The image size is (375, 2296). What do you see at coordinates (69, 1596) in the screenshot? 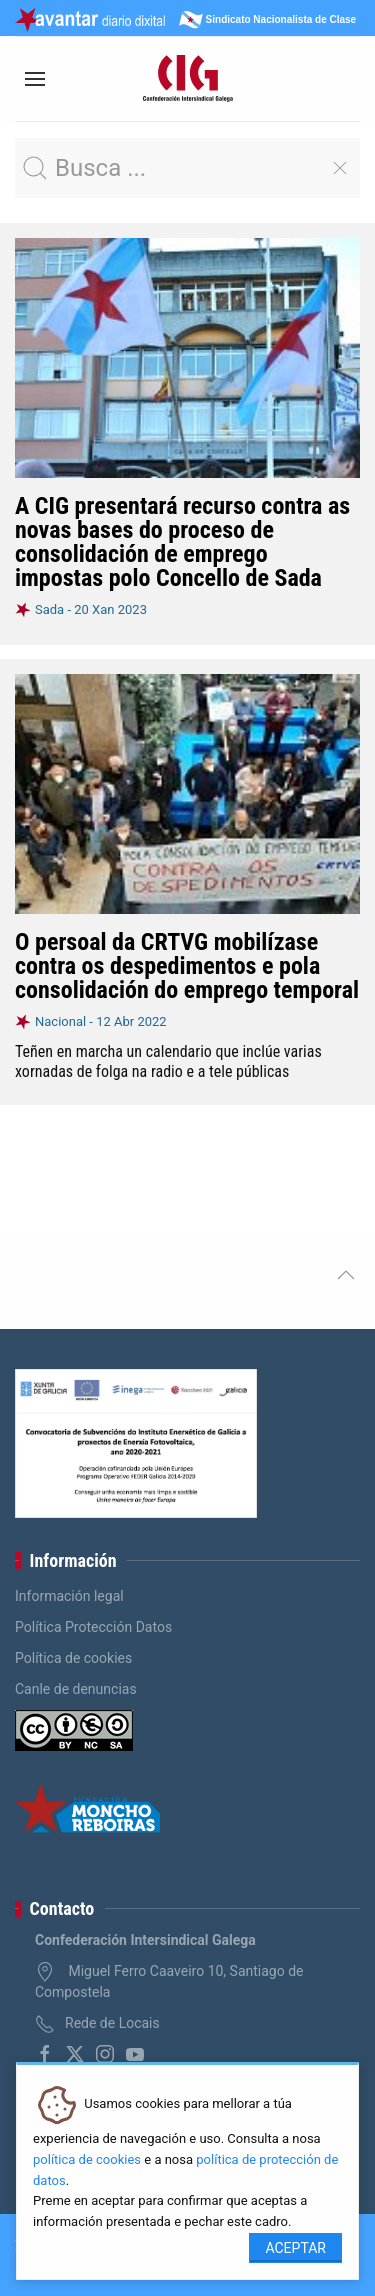
I see `Información legal` at bounding box center [69, 1596].